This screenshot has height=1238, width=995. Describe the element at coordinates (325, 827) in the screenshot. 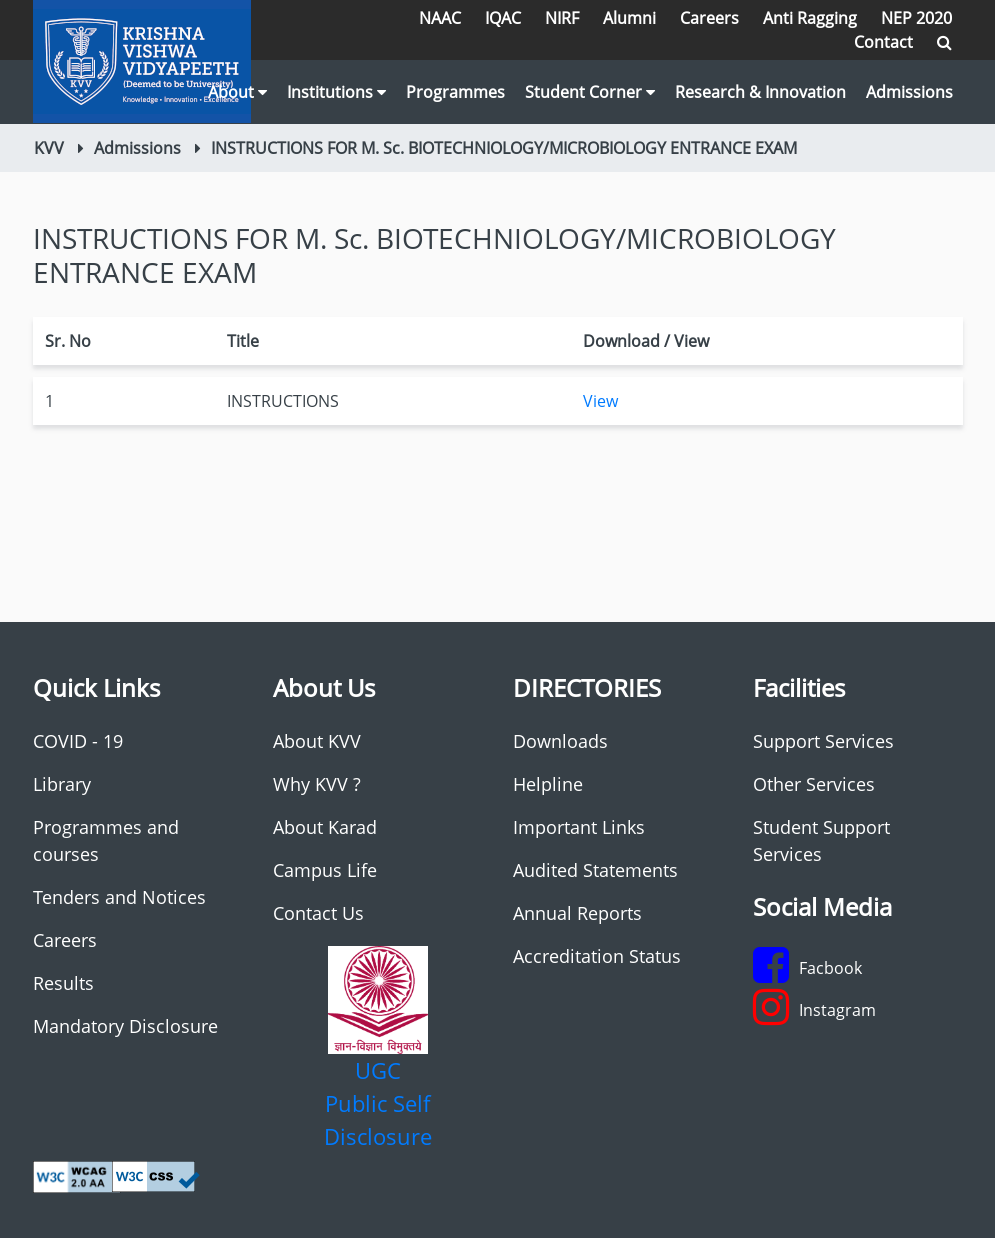

I see `About Karad` at that location.